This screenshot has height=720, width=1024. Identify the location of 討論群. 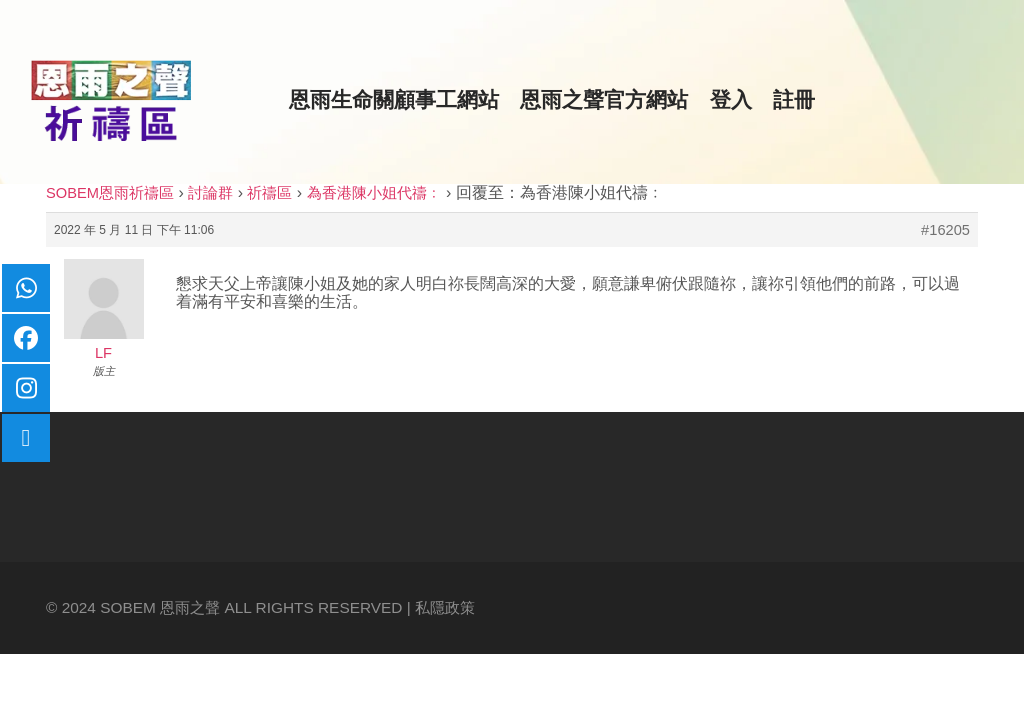
(210, 193).